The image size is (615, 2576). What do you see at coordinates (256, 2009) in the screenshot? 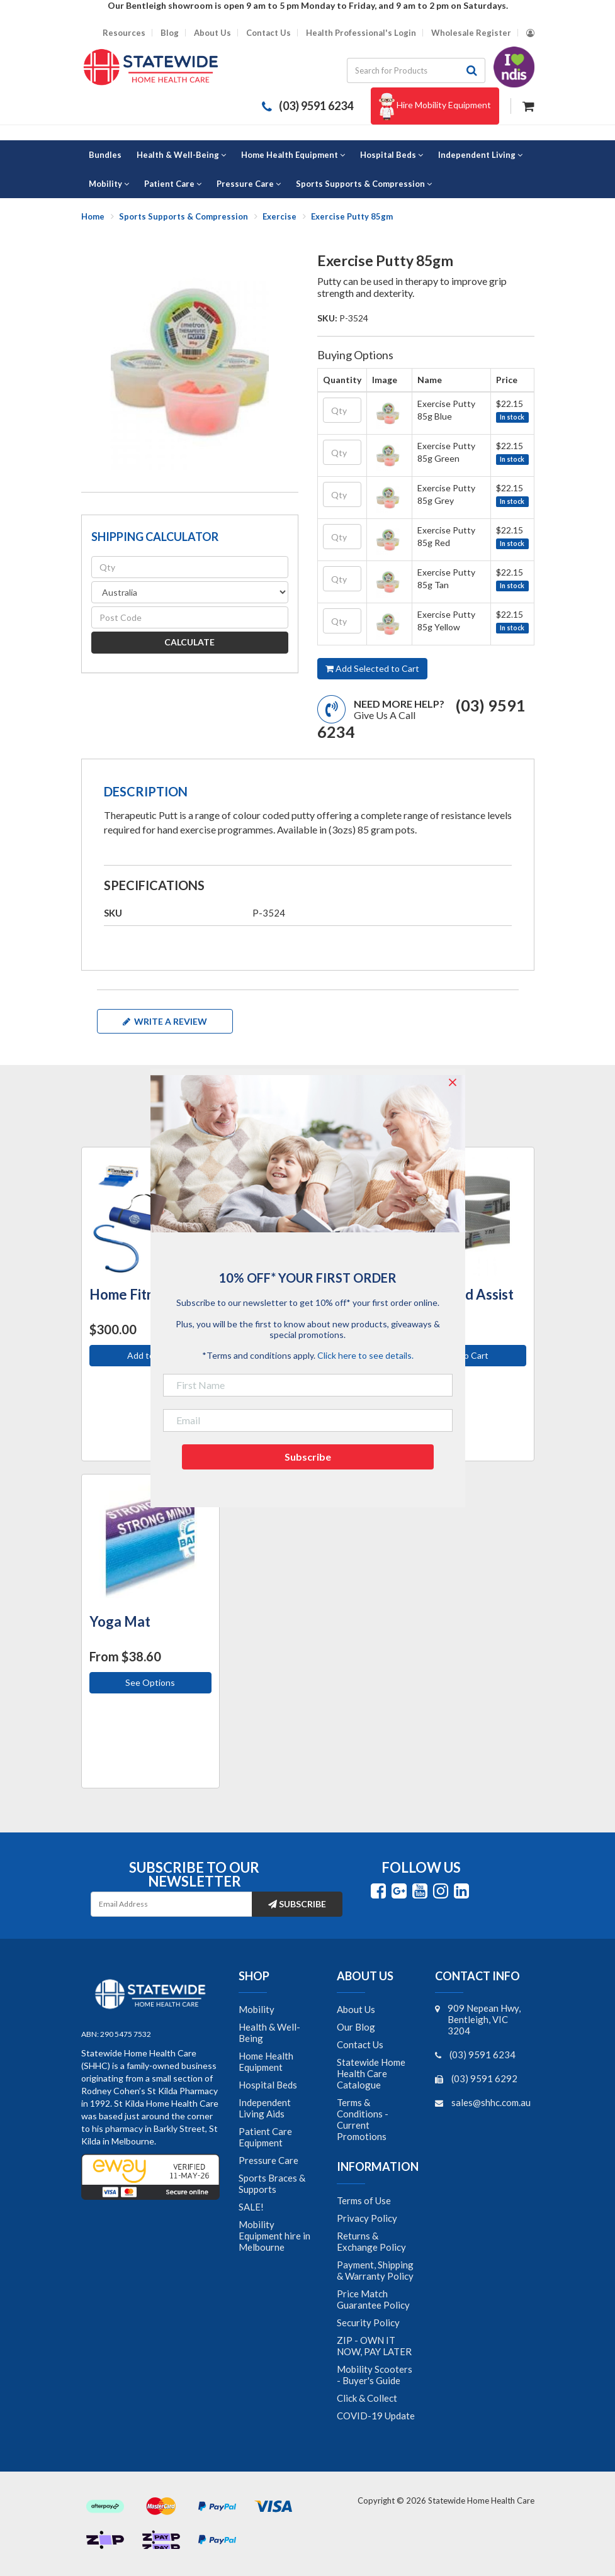
I see `Mobility [link]` at bounding box center [256, 2009].